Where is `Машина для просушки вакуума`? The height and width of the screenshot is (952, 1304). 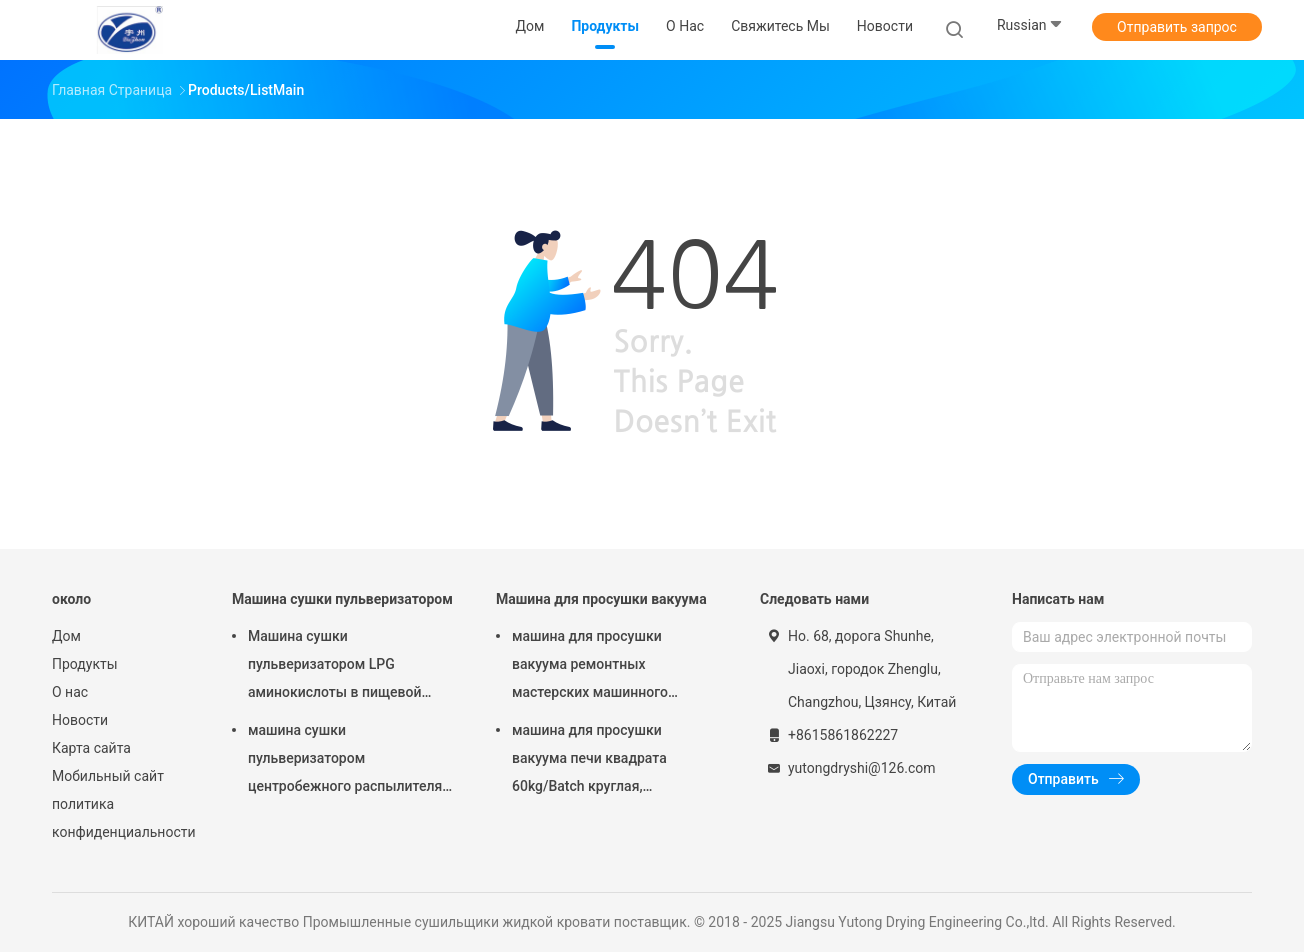
Машина для просушки вакуума is located at coordinates (601, 599).